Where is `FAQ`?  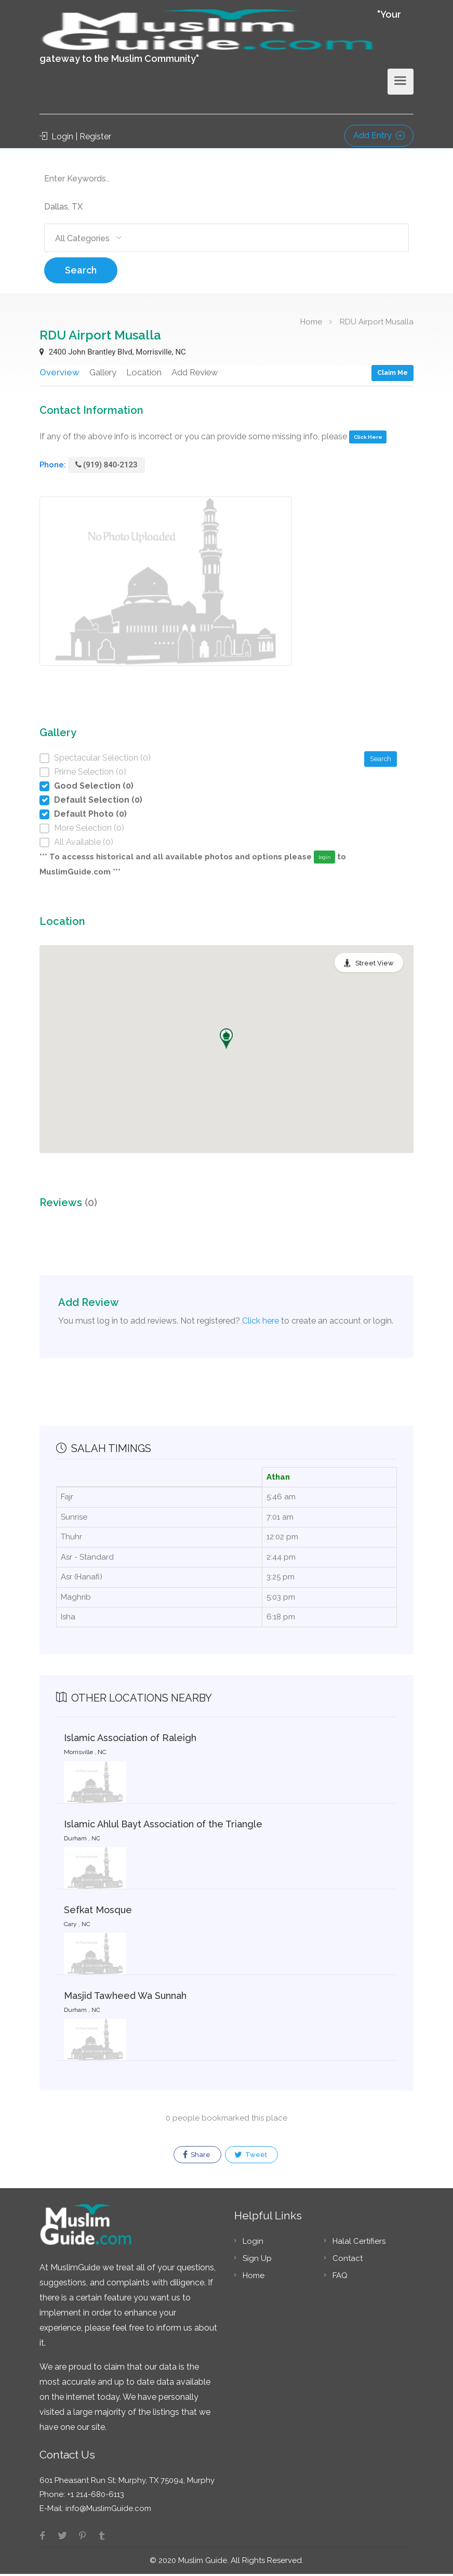
FAQ is located at coordinates (340, 2277).